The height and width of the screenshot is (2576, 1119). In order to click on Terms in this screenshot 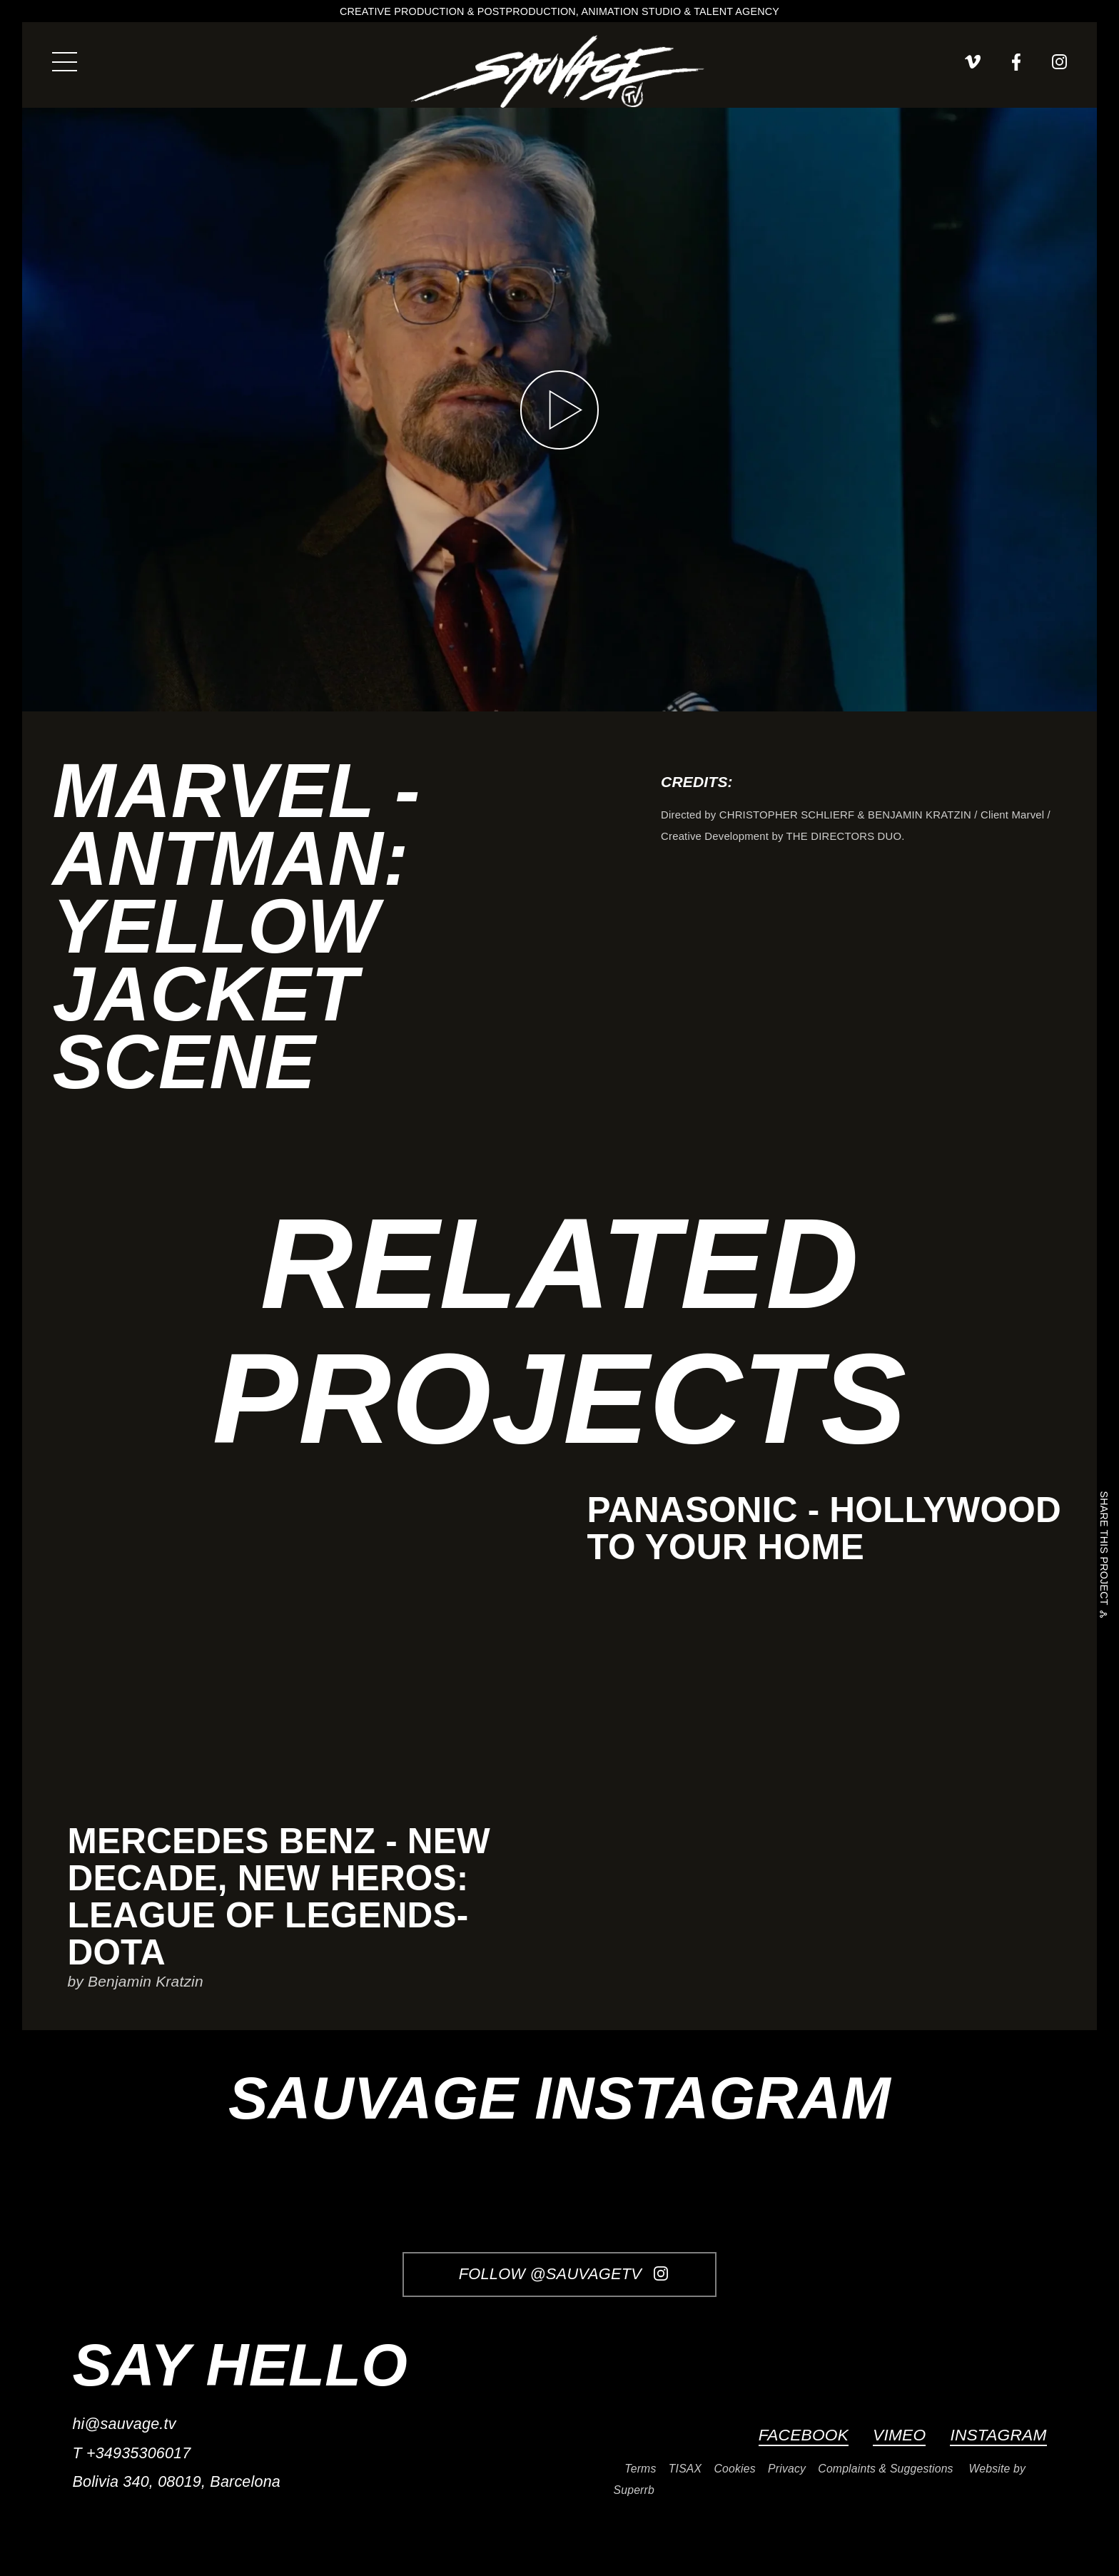, I will do `click(640, 2469)`.